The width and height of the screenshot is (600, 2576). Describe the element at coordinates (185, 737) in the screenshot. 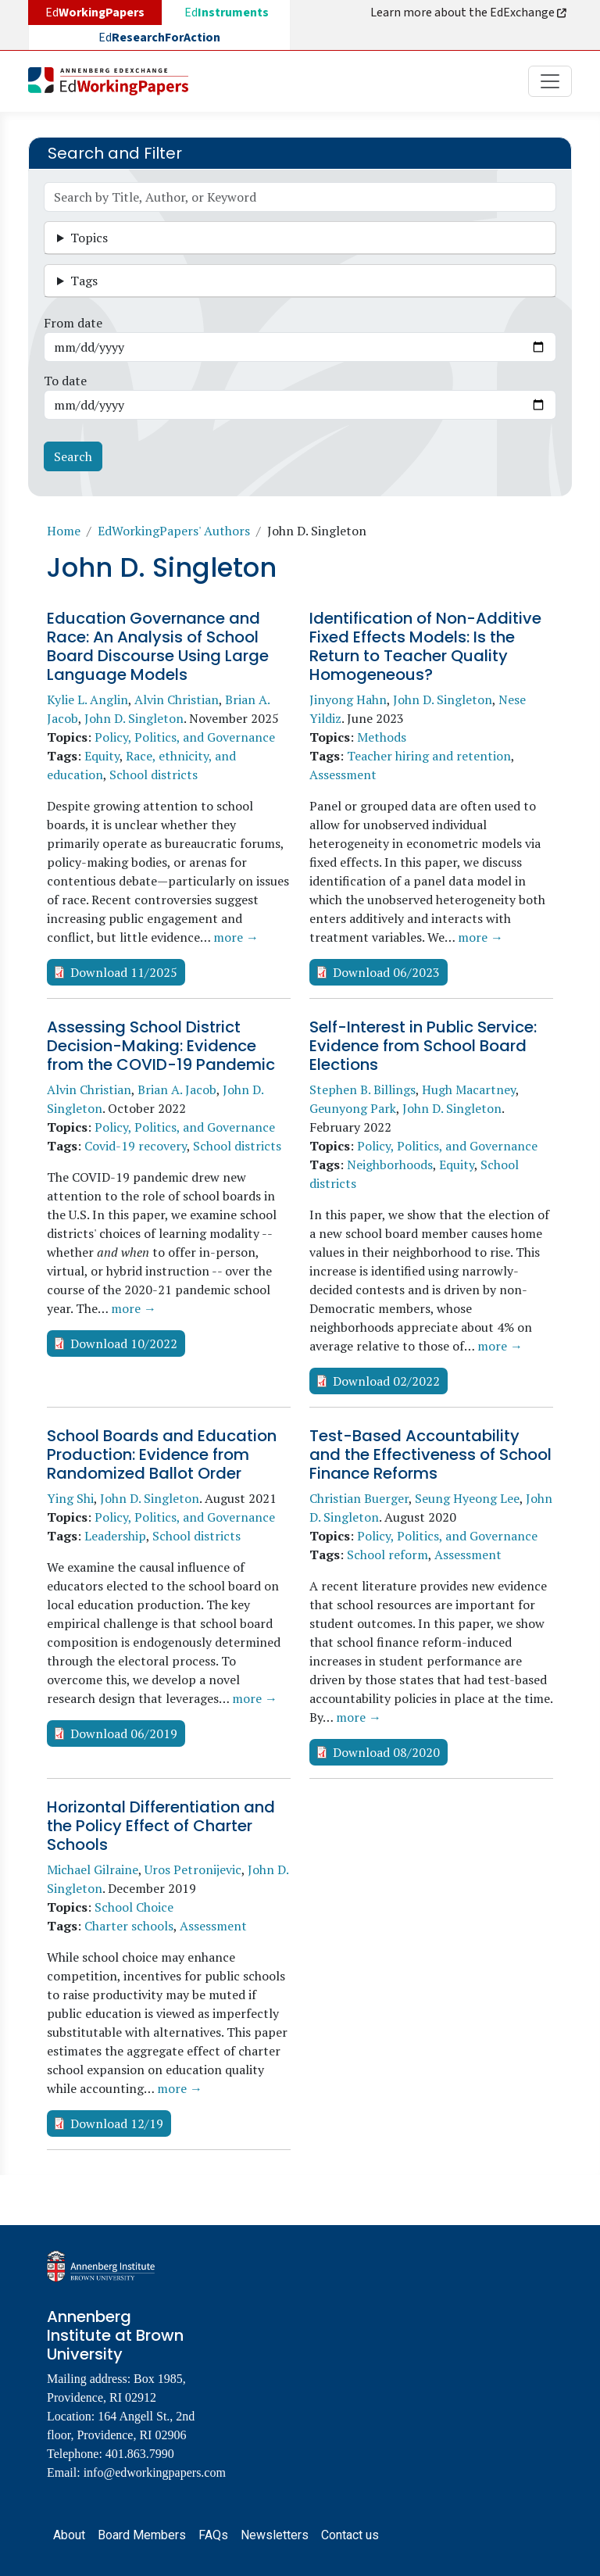

I see `Policy, Politics, and Governance` at that location.